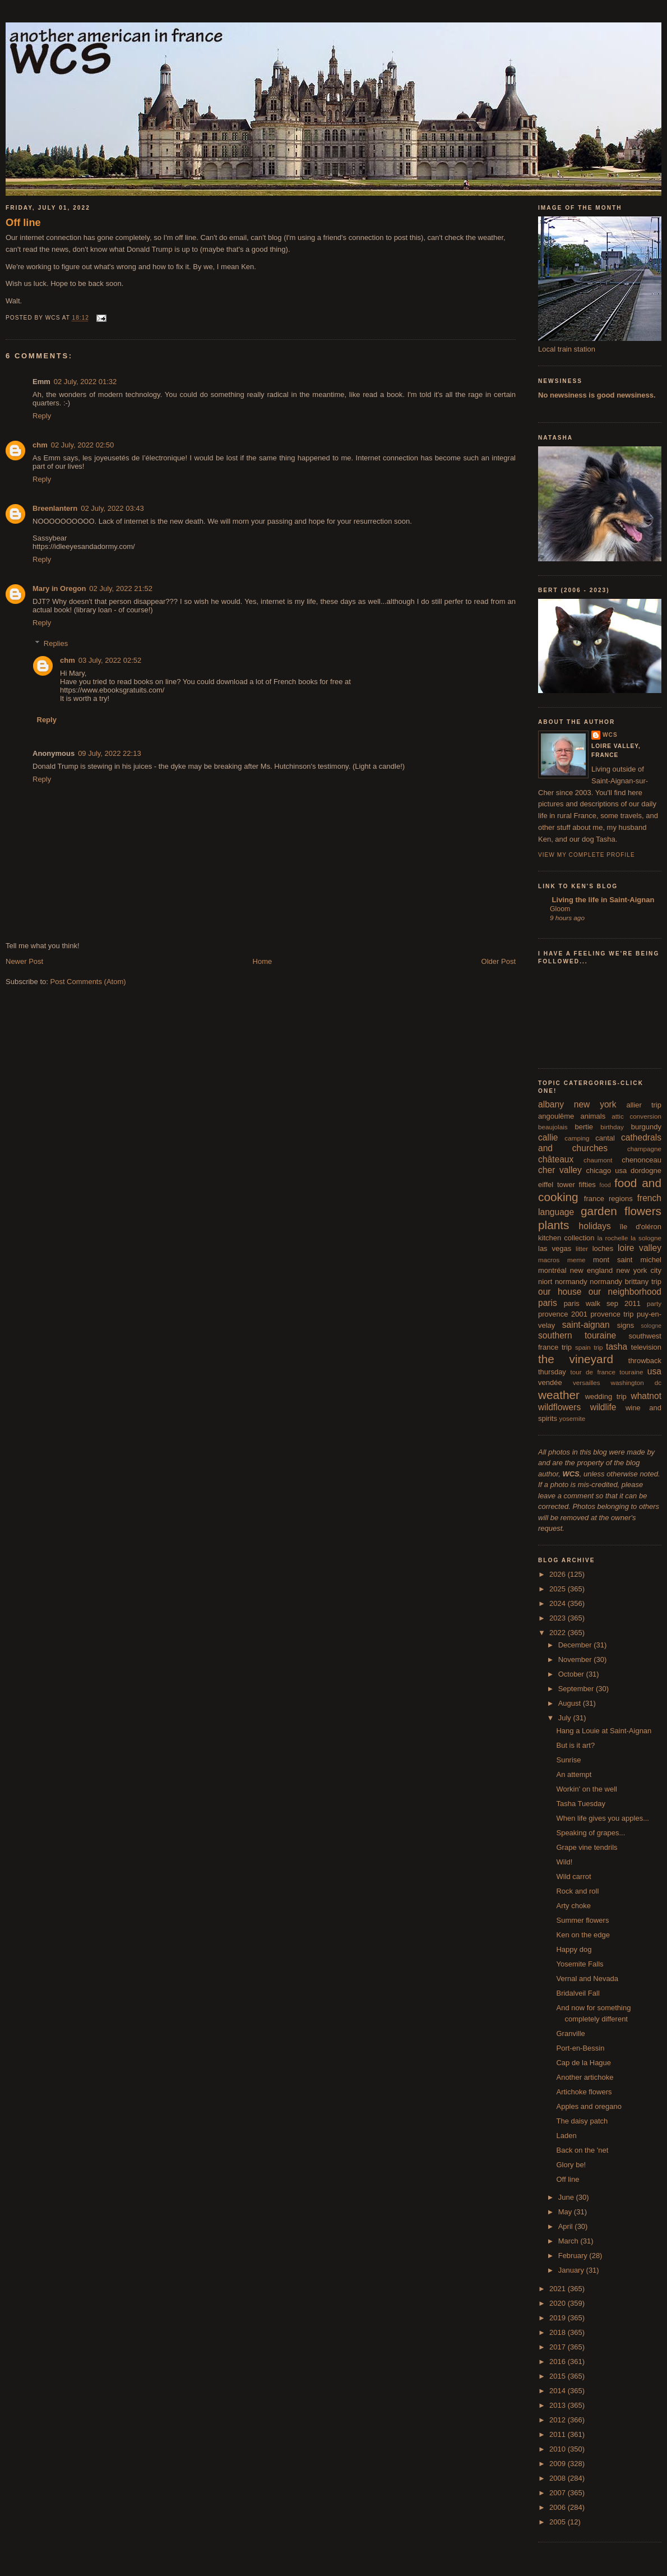 This screenshot has width=667, height=2576. What do you see at coordinates (566, 2135) in the screenshot?
I see `Laden` at bounding box center [566, 2135].